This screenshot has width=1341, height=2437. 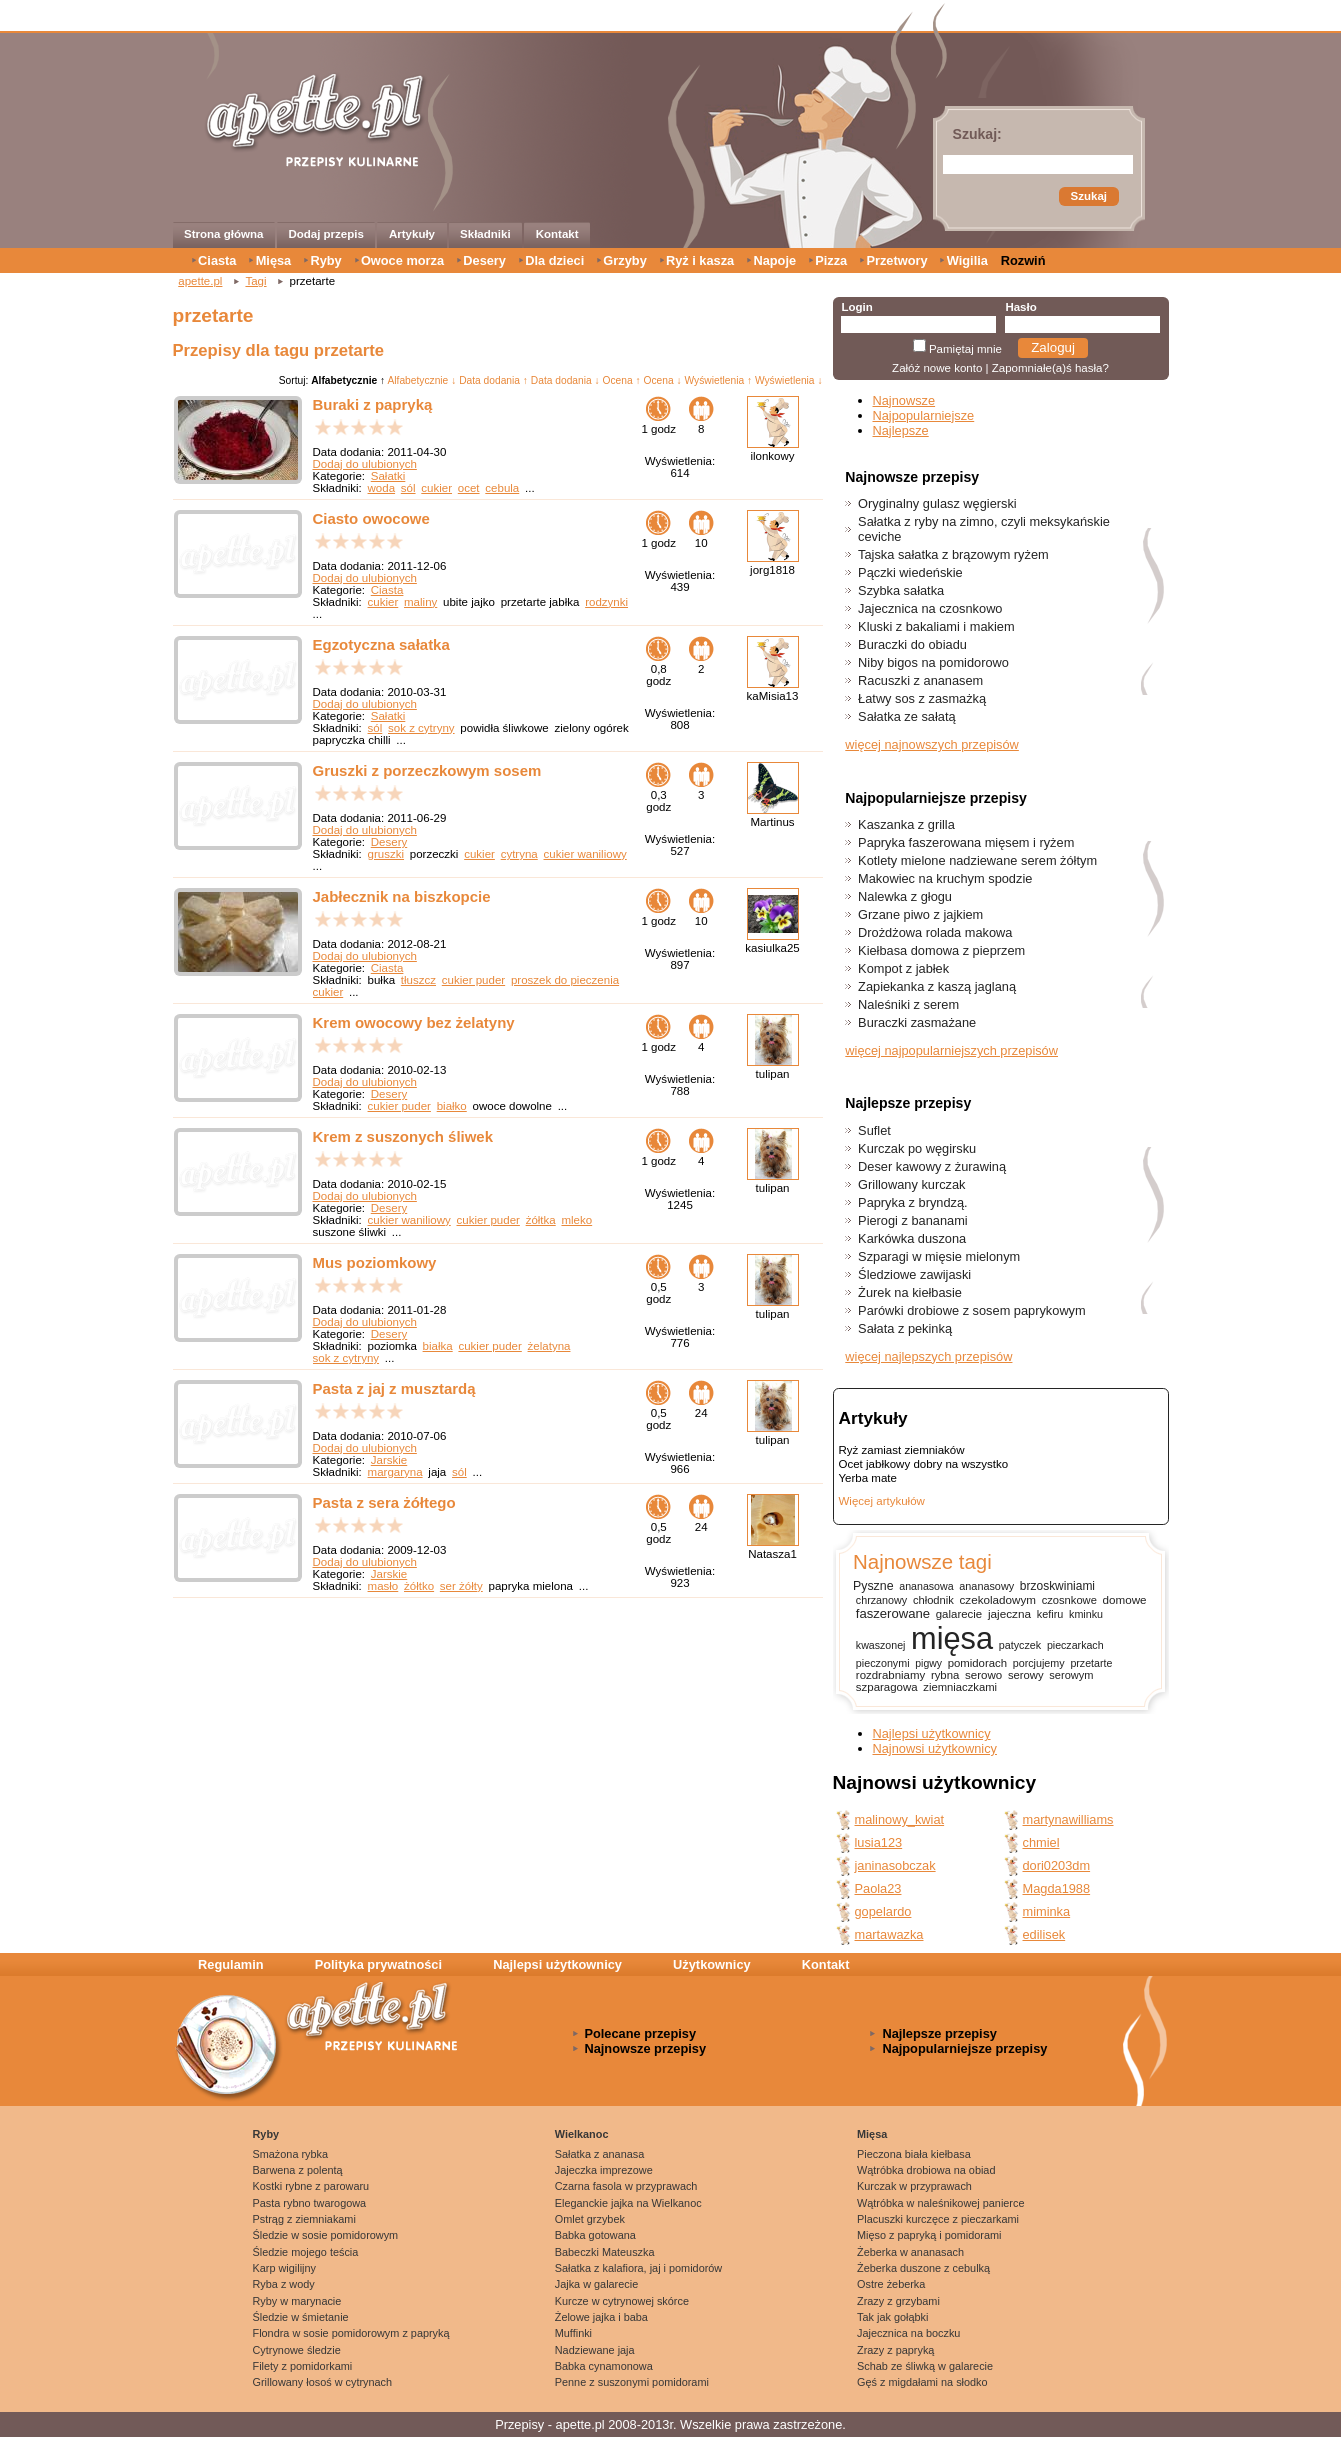 I want to click on Buraki z papryką, so click(x=373, y=404).